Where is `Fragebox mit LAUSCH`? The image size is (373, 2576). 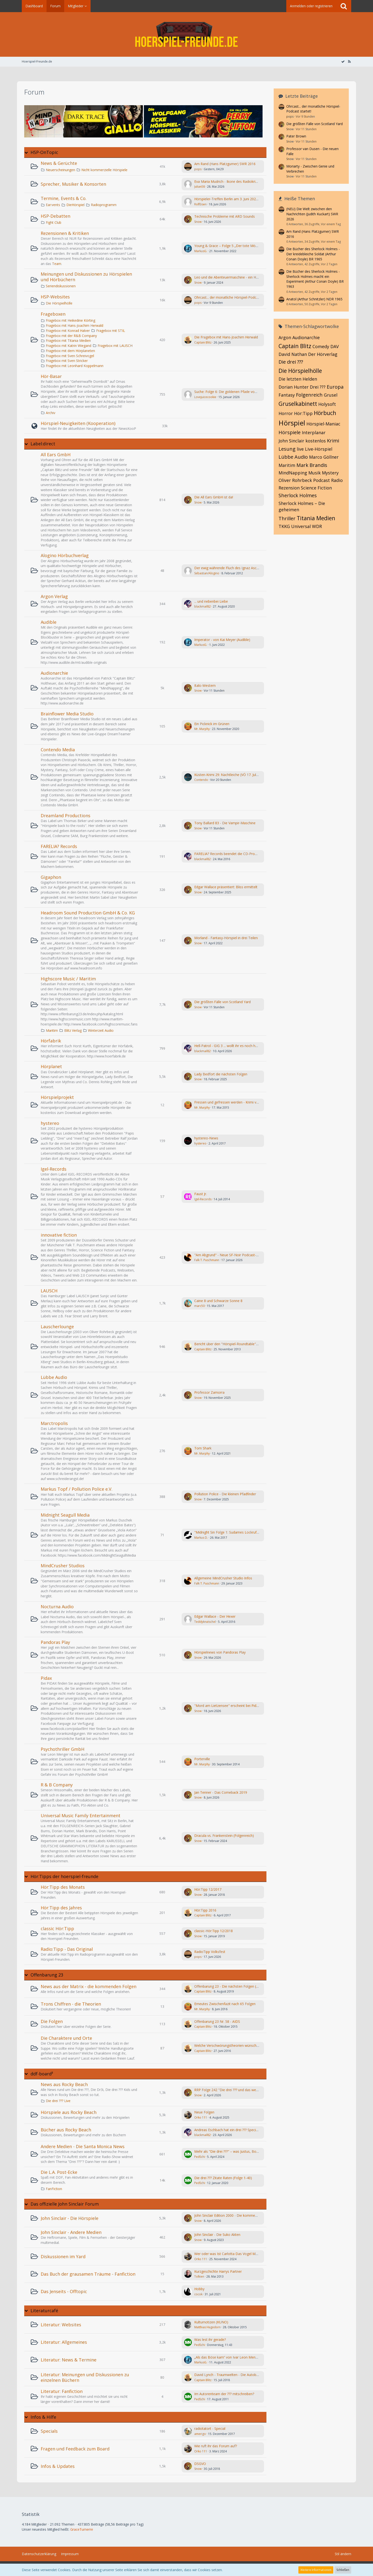 Fragebox mit LAUSCH is located at coordinates (115, 345).